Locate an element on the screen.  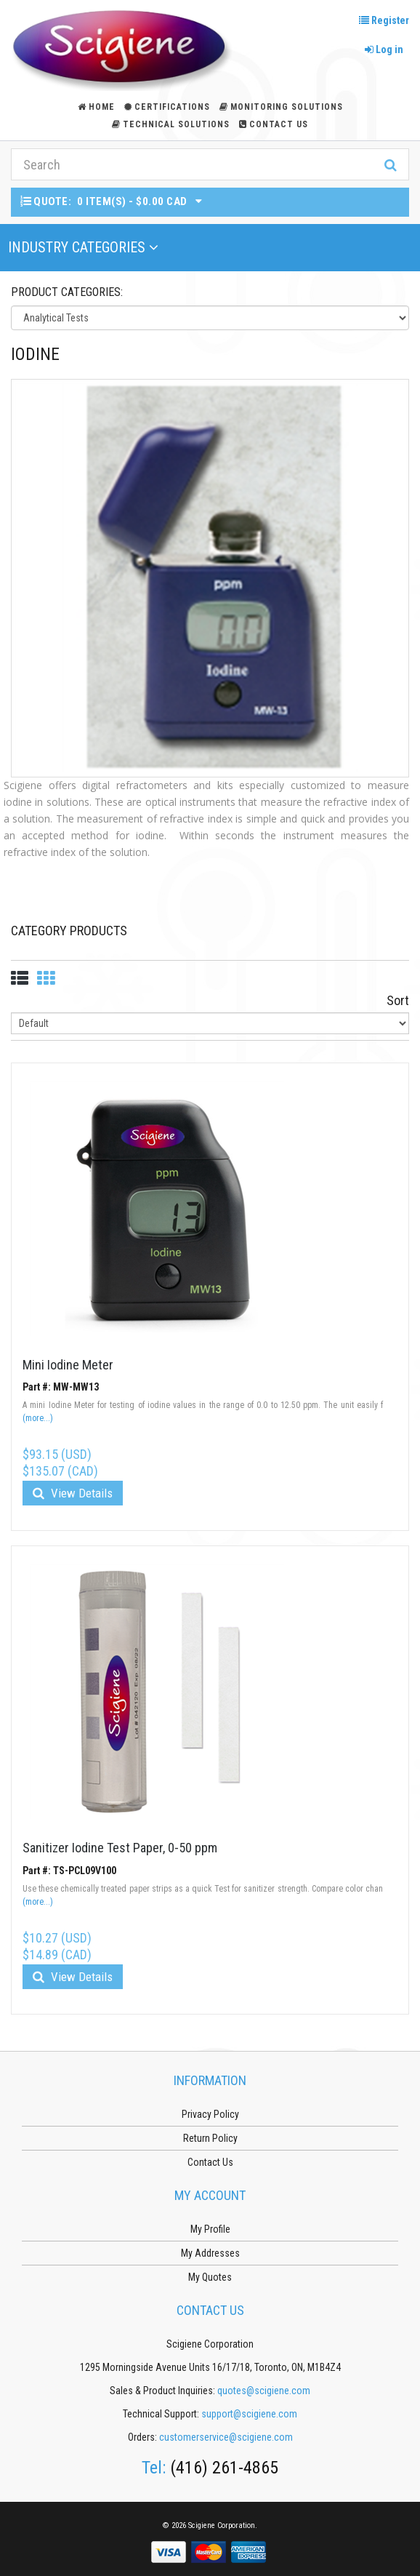
Technical Solutions is located at coordinates (171, 124).